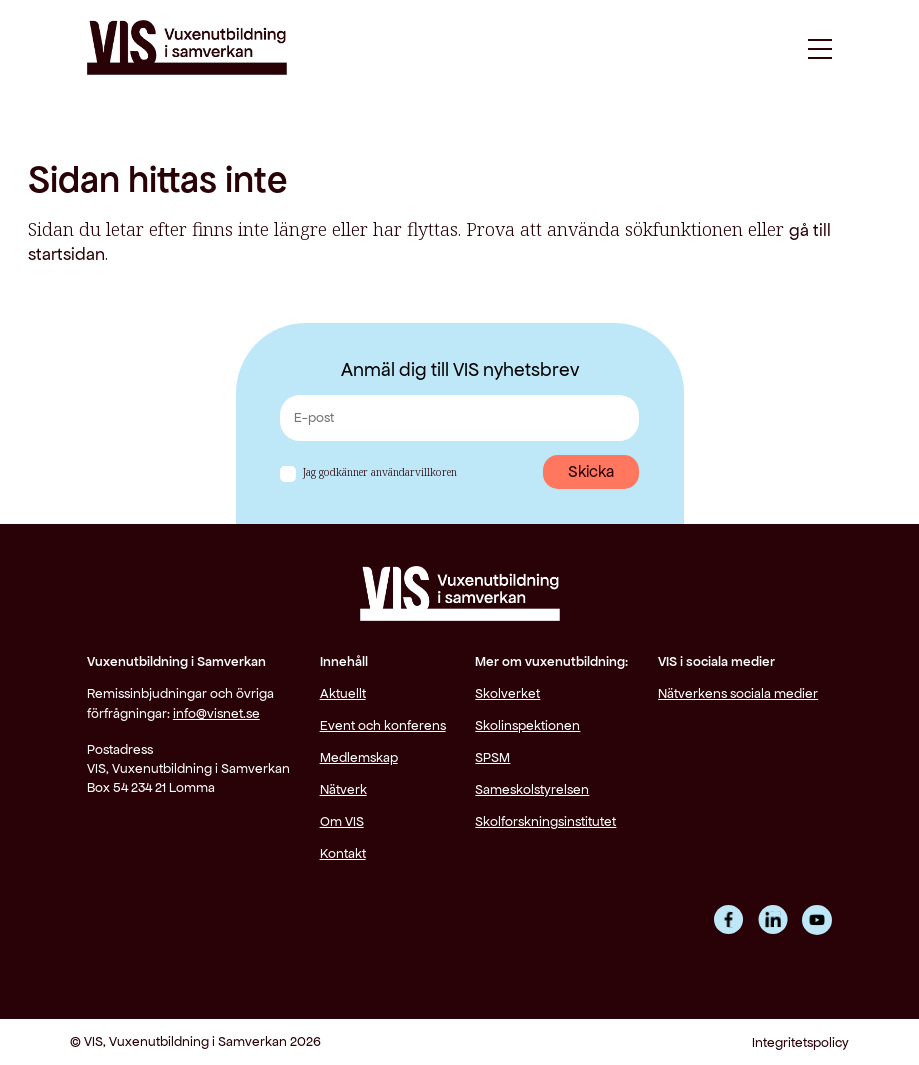 The width and height of the screenshot is (919, 1065). Describe the element at coordinates (729, 920) in the screenshot. I see `Facebook` at that location.